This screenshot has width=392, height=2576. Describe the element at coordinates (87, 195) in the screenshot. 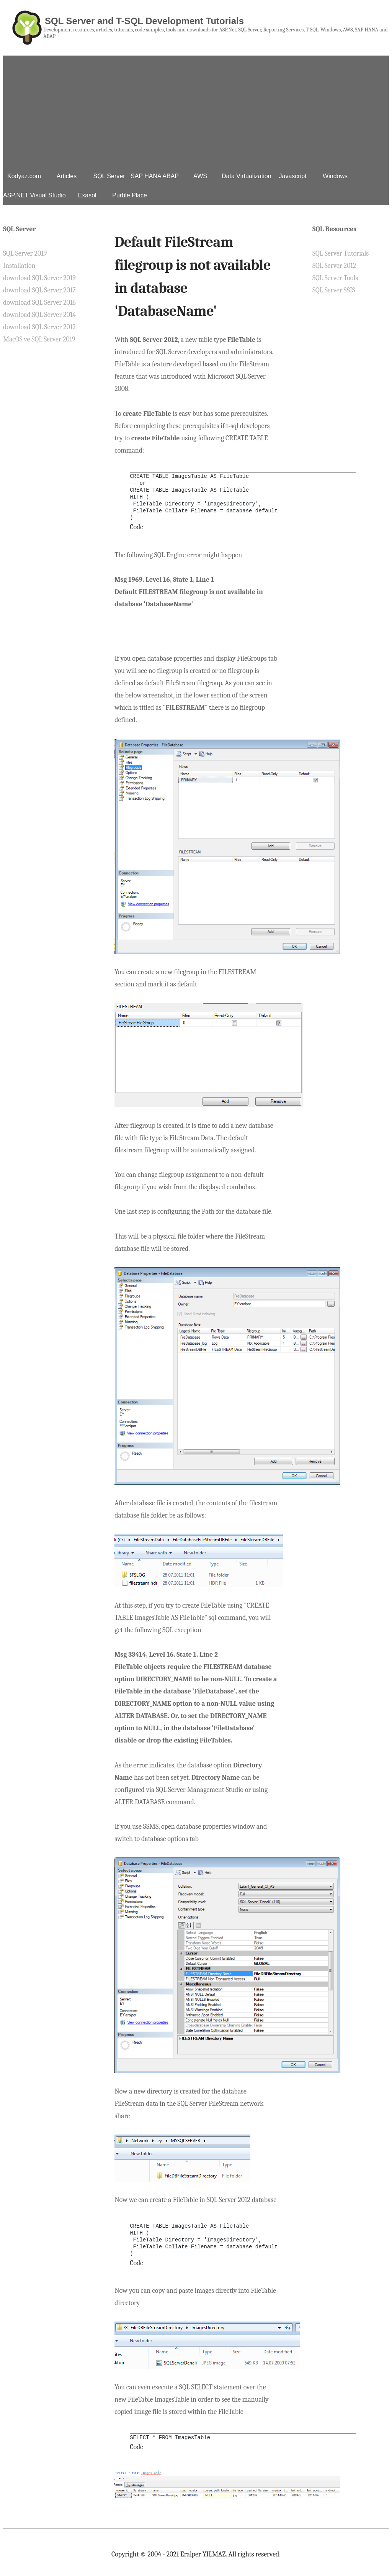

I see `Exasol` at that location.